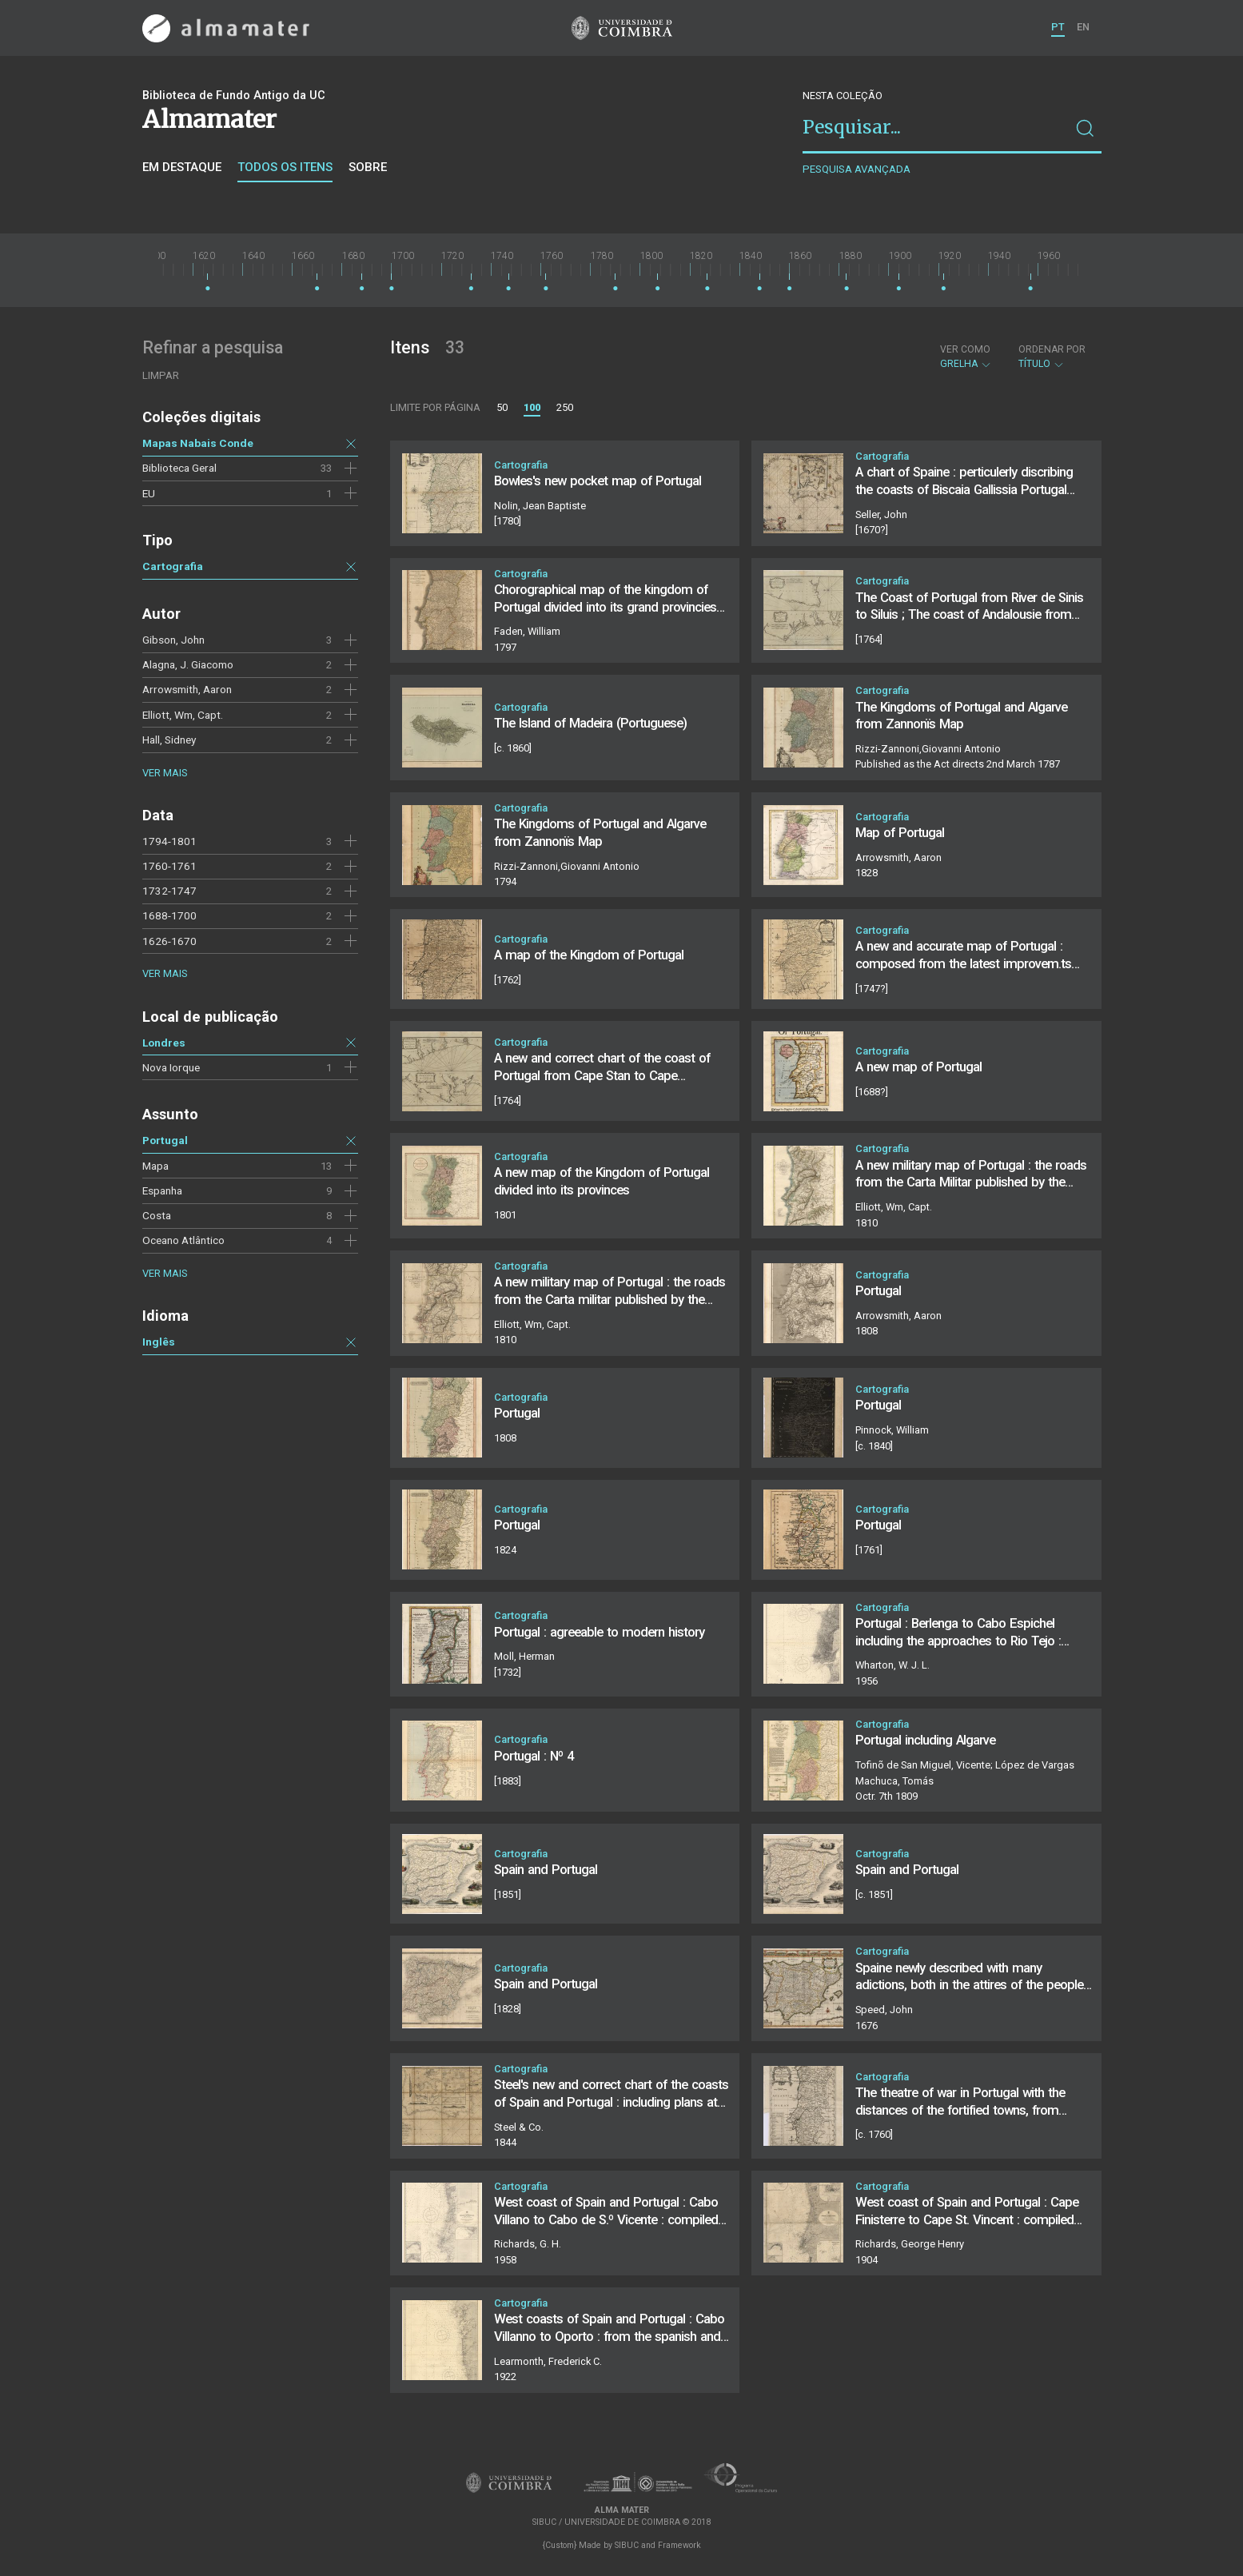 This screenshot has height=2576, width=1243. Describe the element at coordinates (187, 689) in the screenshot. I see `Arrowsmith, Aaron` at that location.